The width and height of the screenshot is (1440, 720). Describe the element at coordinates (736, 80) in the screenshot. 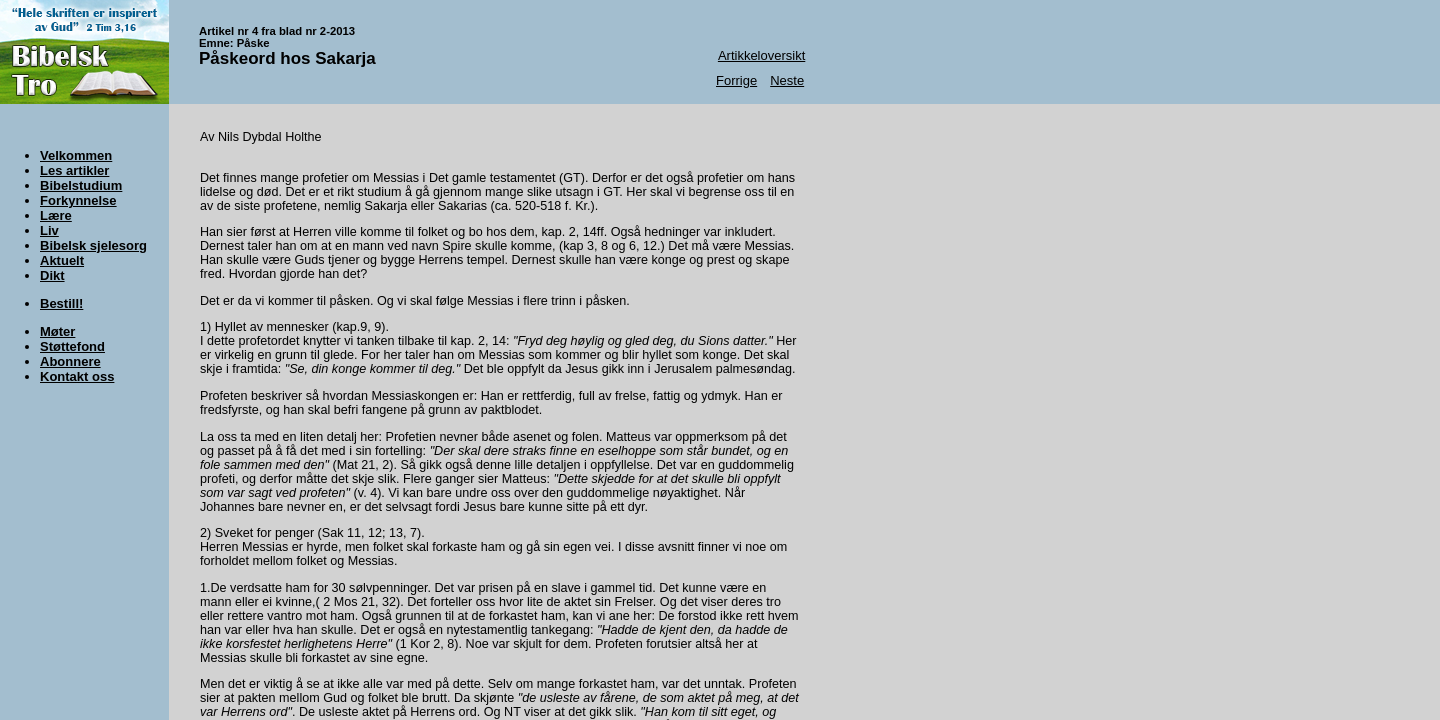

I see `Forrige` at that location.